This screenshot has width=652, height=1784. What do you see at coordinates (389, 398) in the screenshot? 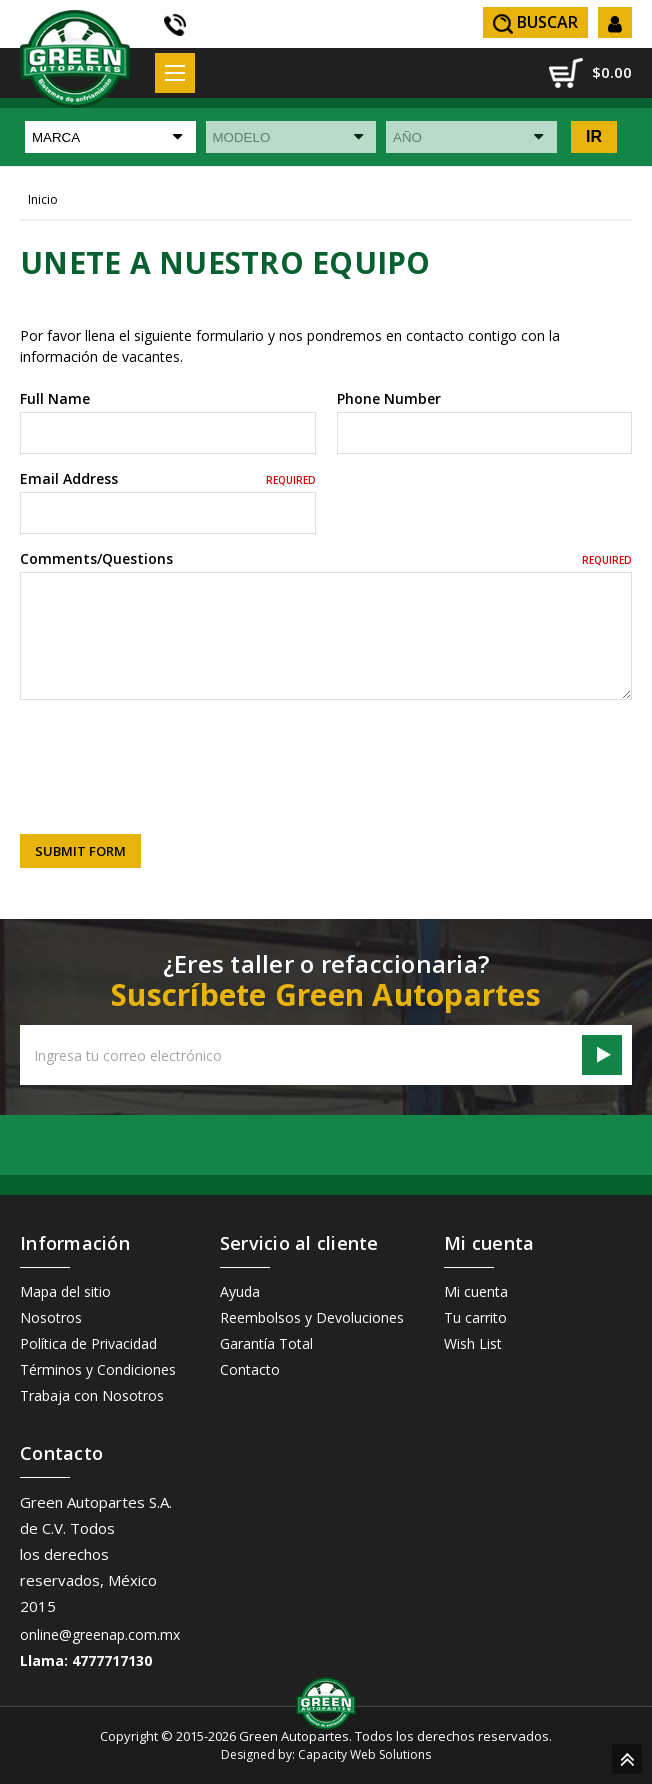
I see `Phone Number` at bounding box center [389, 398].